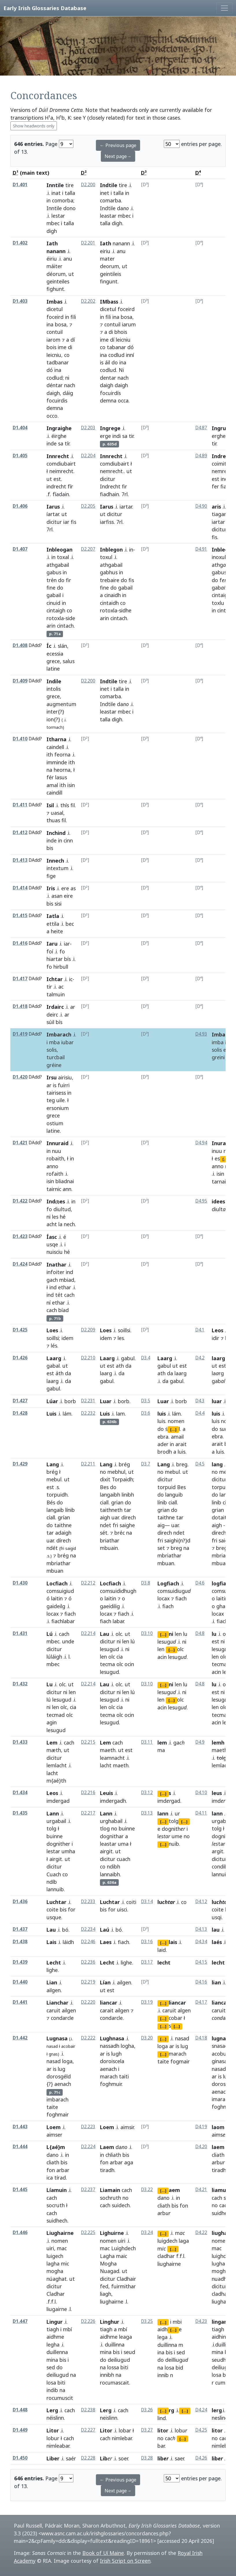 Image resolution: width=236 pixels, height=2576 pixels. I want to click on aidhme, so click(55, 2336).